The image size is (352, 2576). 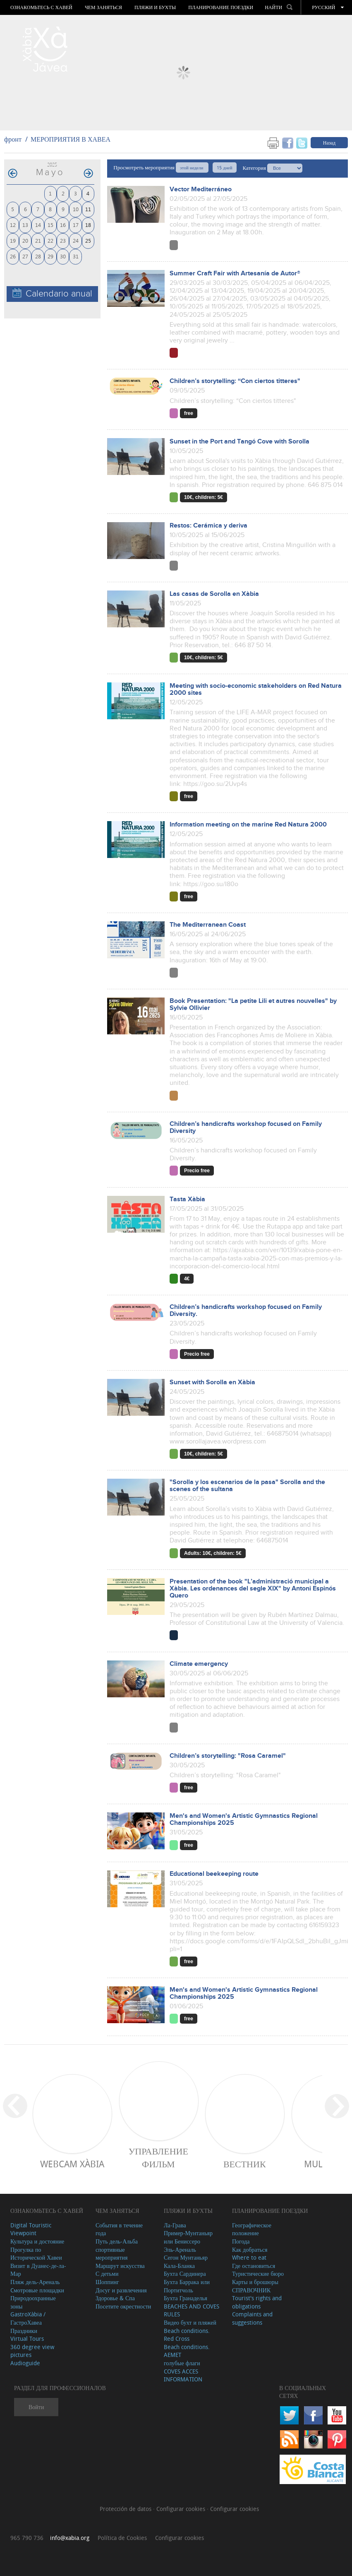 I want to click on Audioguide, so click(x=25, y=2363).